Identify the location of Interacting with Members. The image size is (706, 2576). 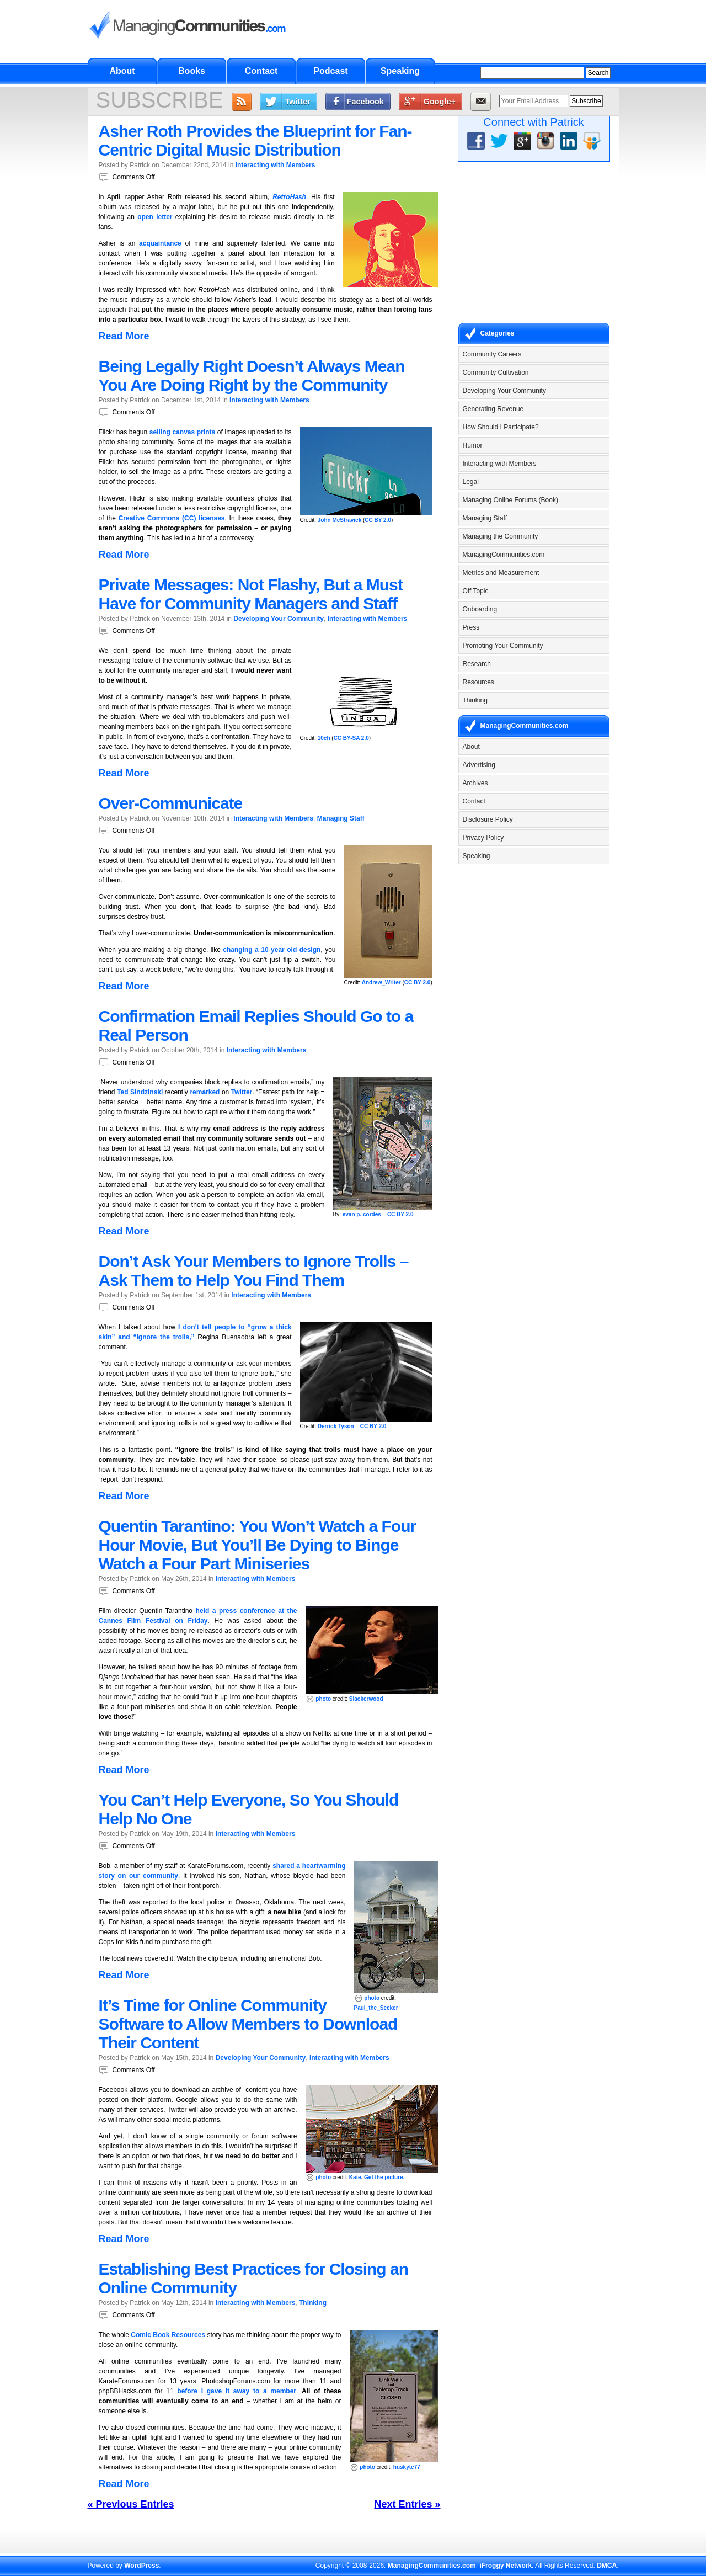
(275, 165).